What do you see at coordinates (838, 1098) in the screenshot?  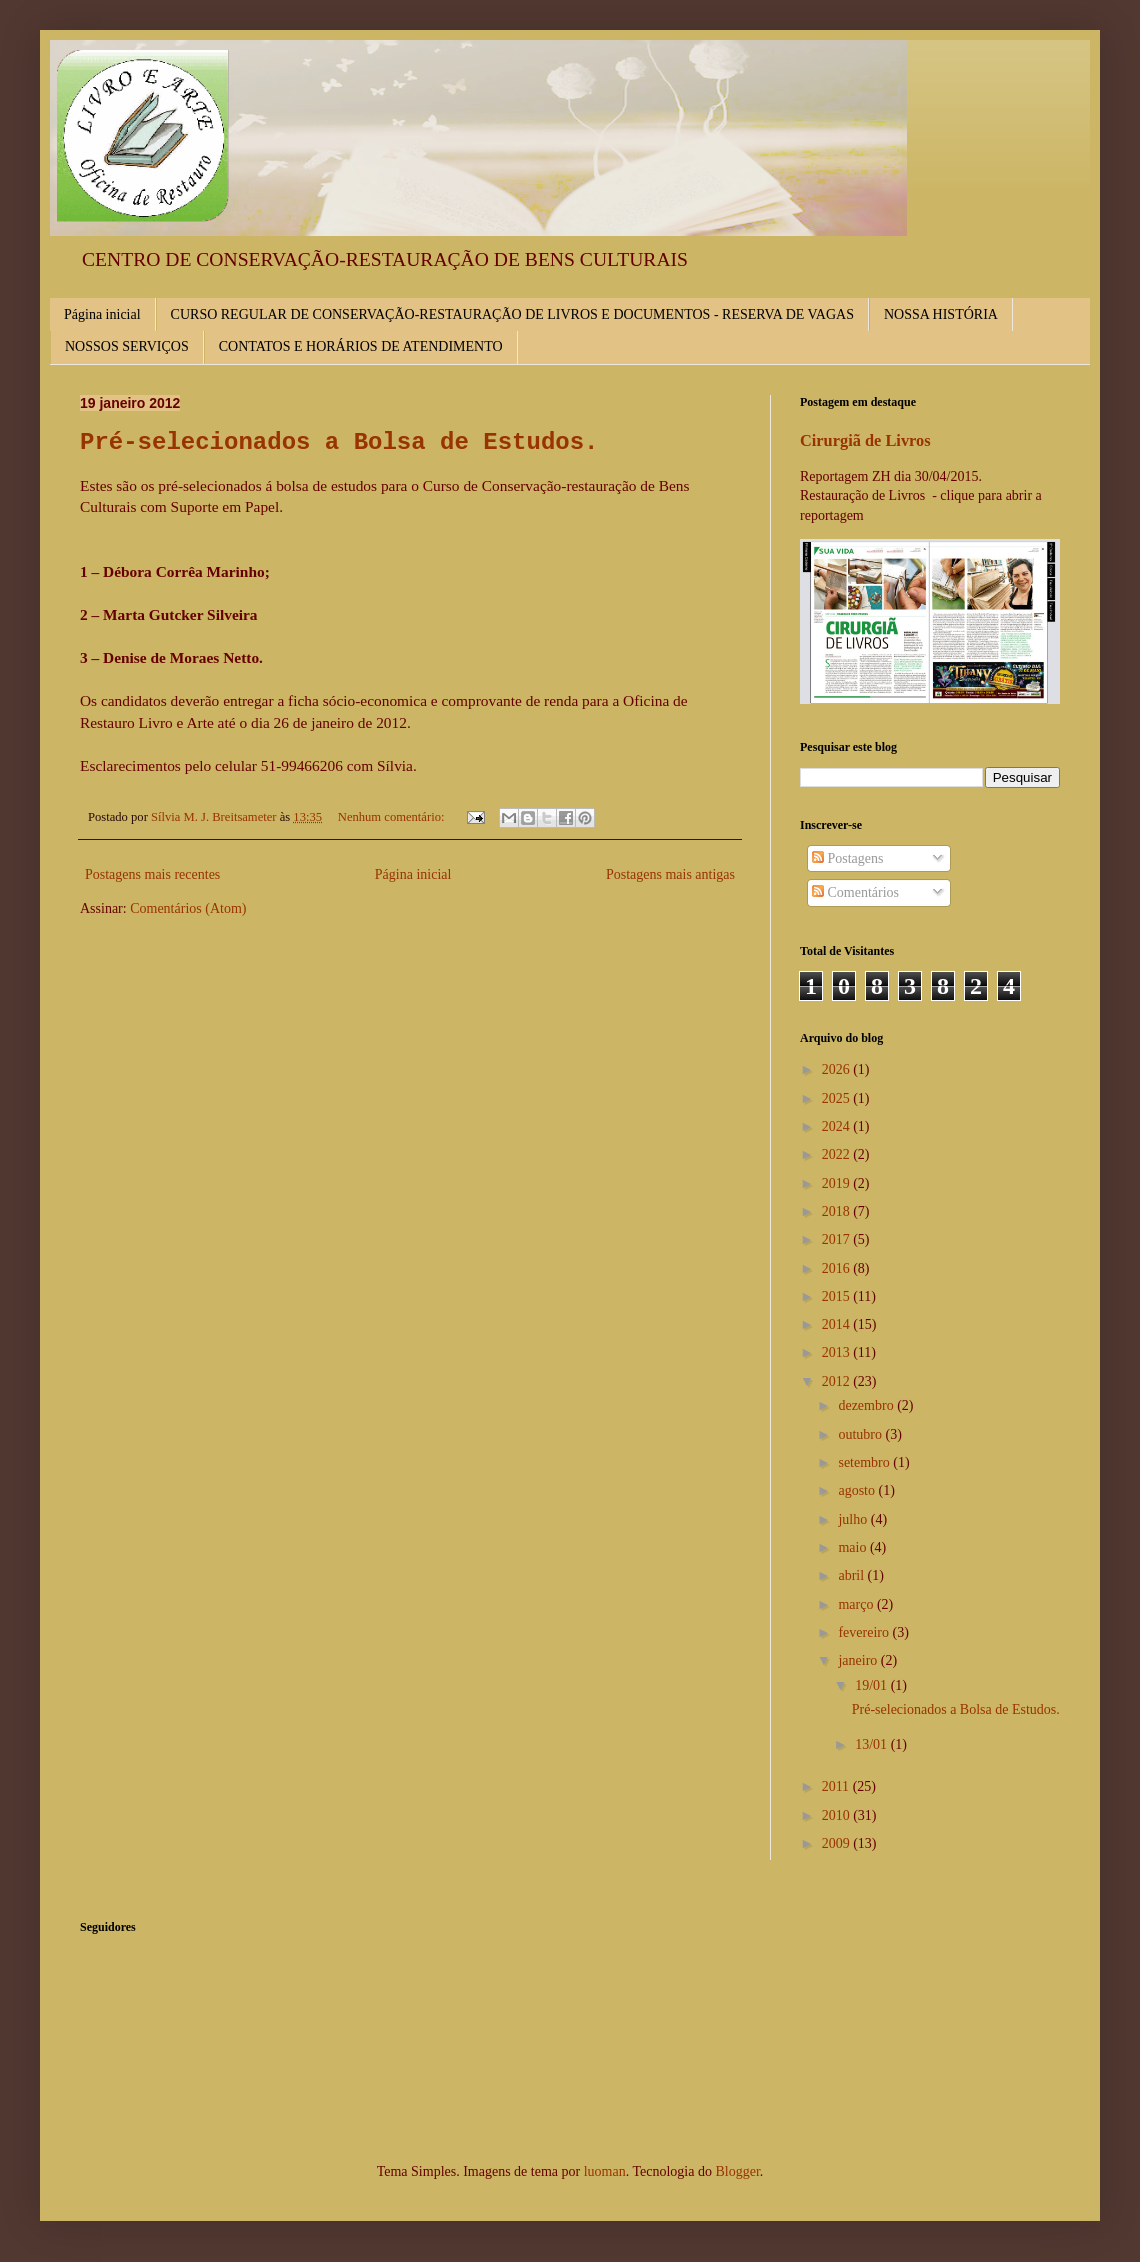 I see `2025` at bounding box center [838, 1098].